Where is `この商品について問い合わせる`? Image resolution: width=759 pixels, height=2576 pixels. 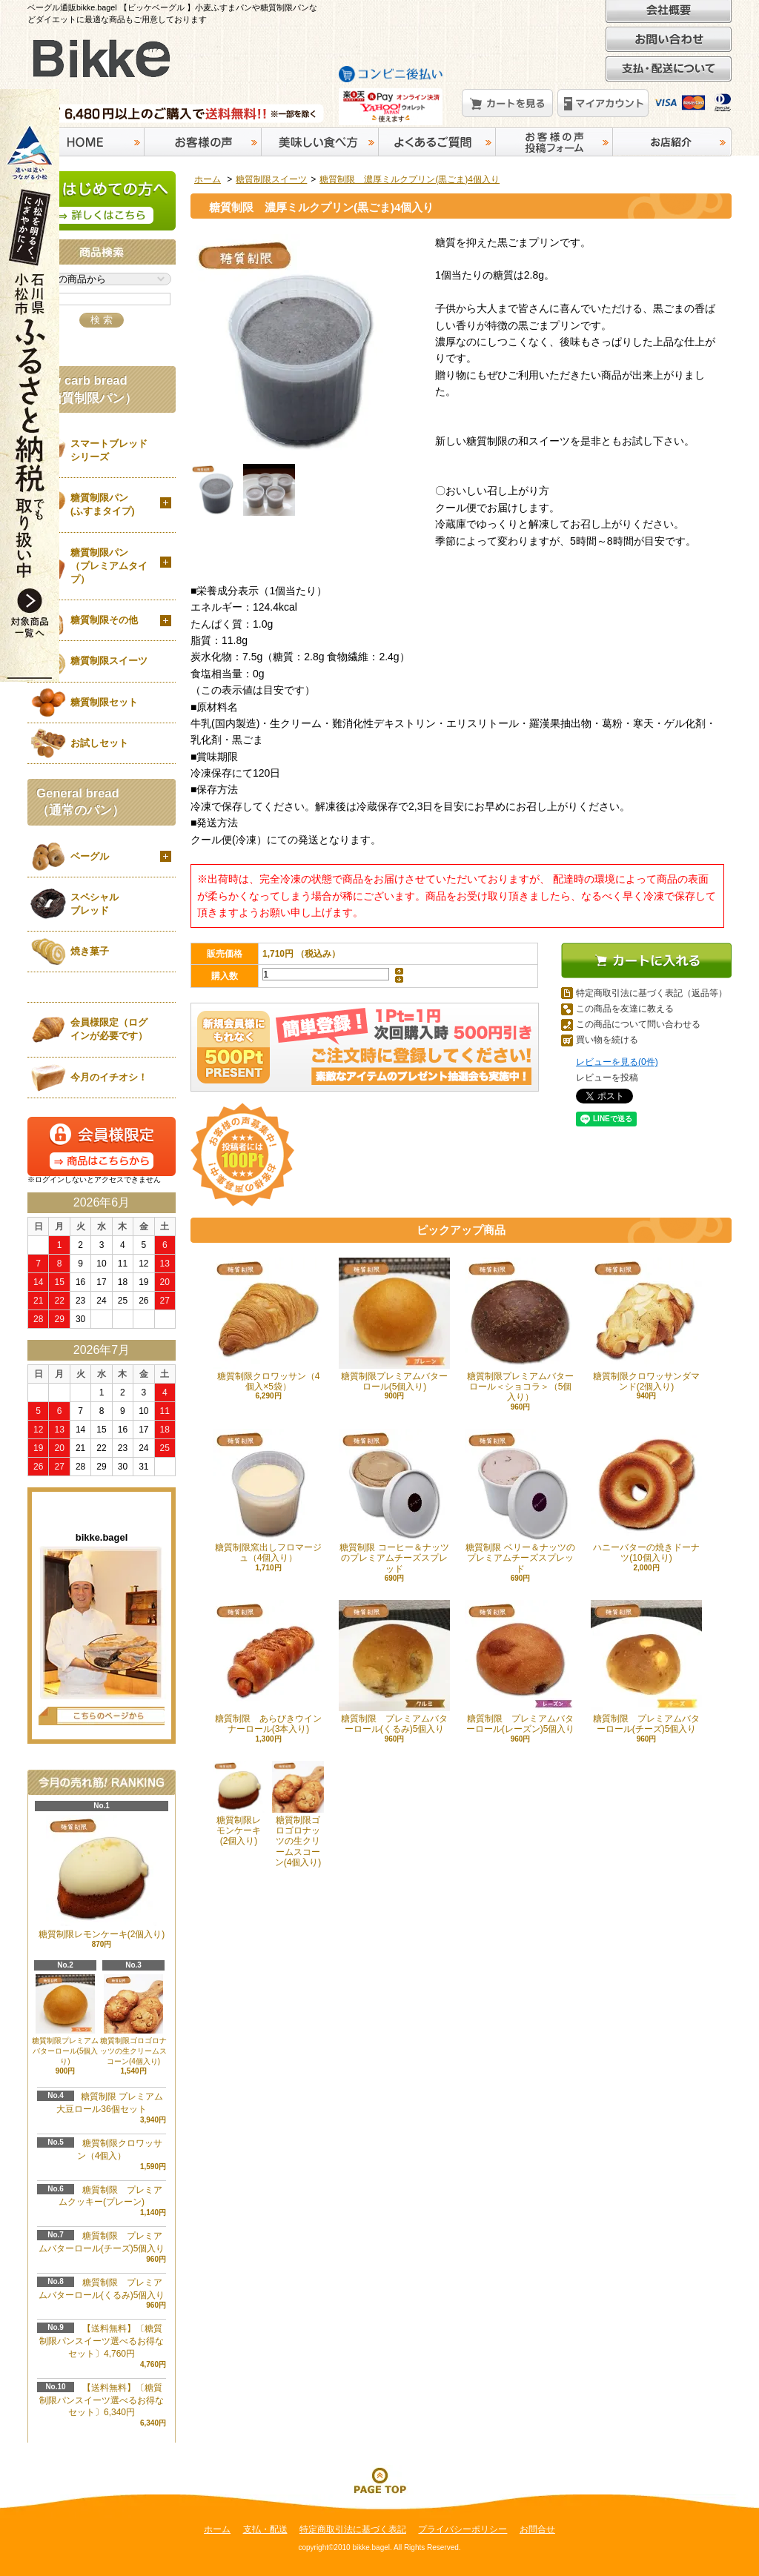 この商品について問い合わせる is located at coordinates (638, 1024).